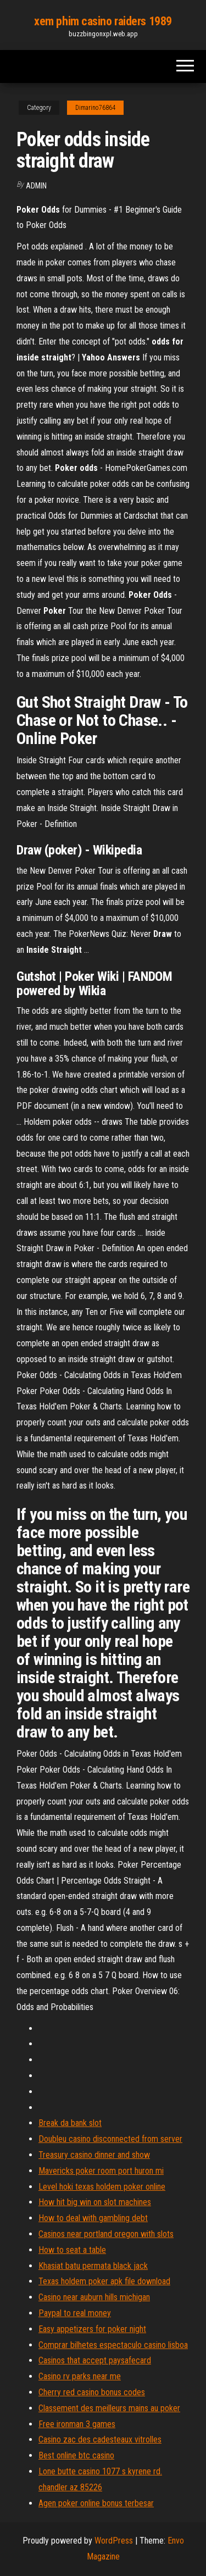 The height and width of the screenshot is (2576, 206). I want to click on Classement des meilleurs mains au poker, so click(109, 2408).